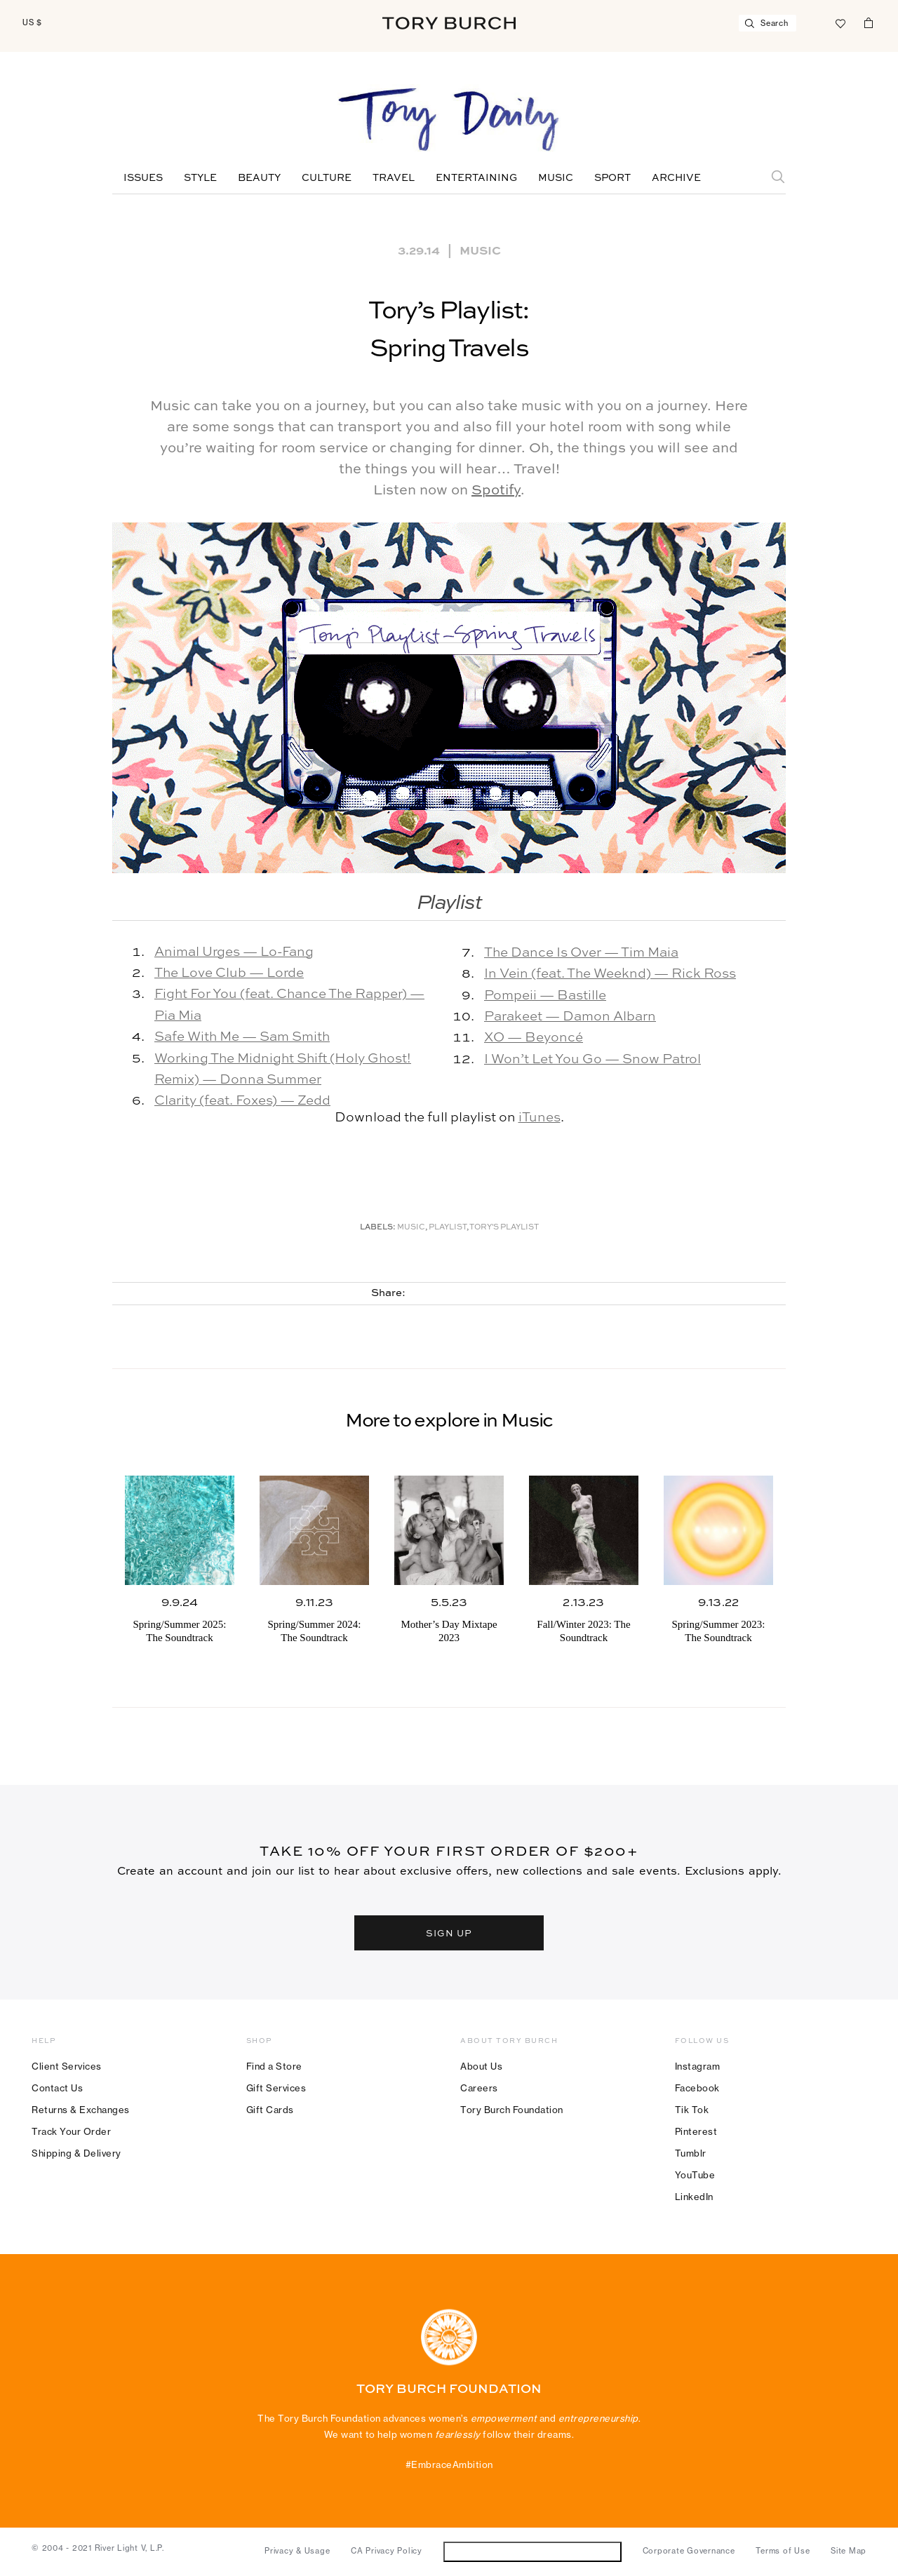  Describe the element at coordinates (545, 995) in the screenshot. I see `Pompeii — Bastille` at that location.